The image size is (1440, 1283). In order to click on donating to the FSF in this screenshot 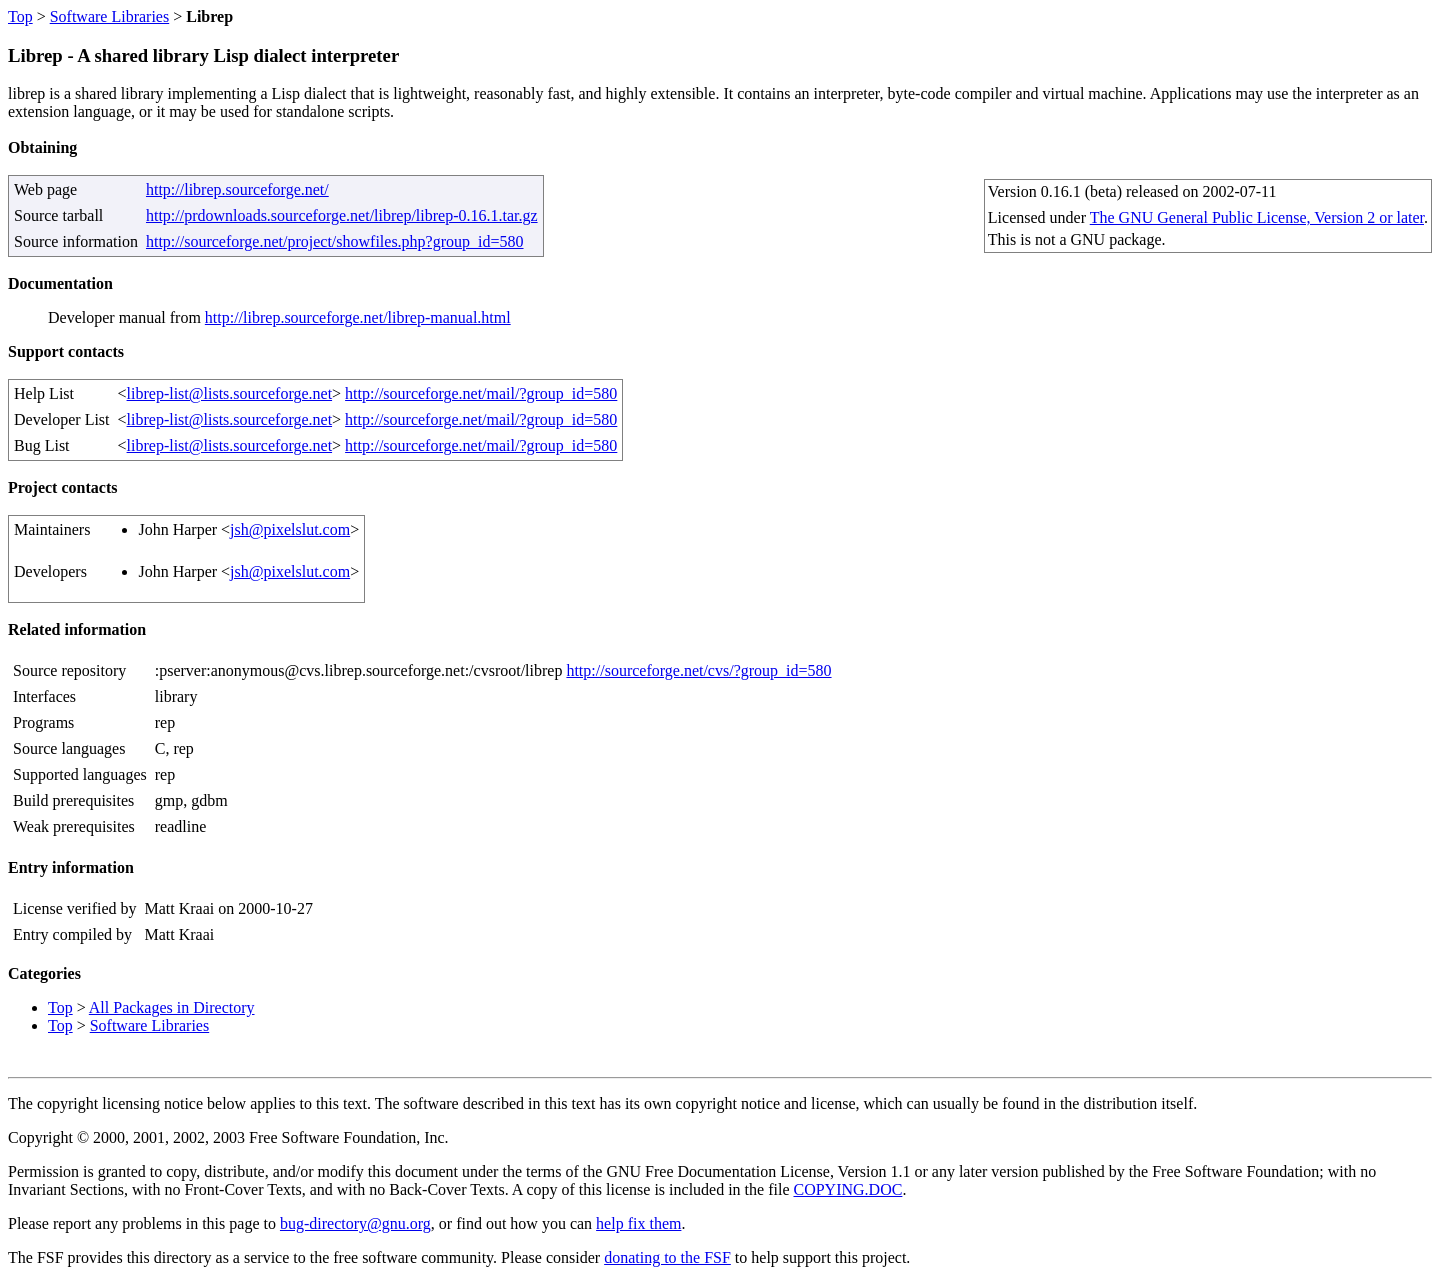, I will do `click(667, 1257)`.